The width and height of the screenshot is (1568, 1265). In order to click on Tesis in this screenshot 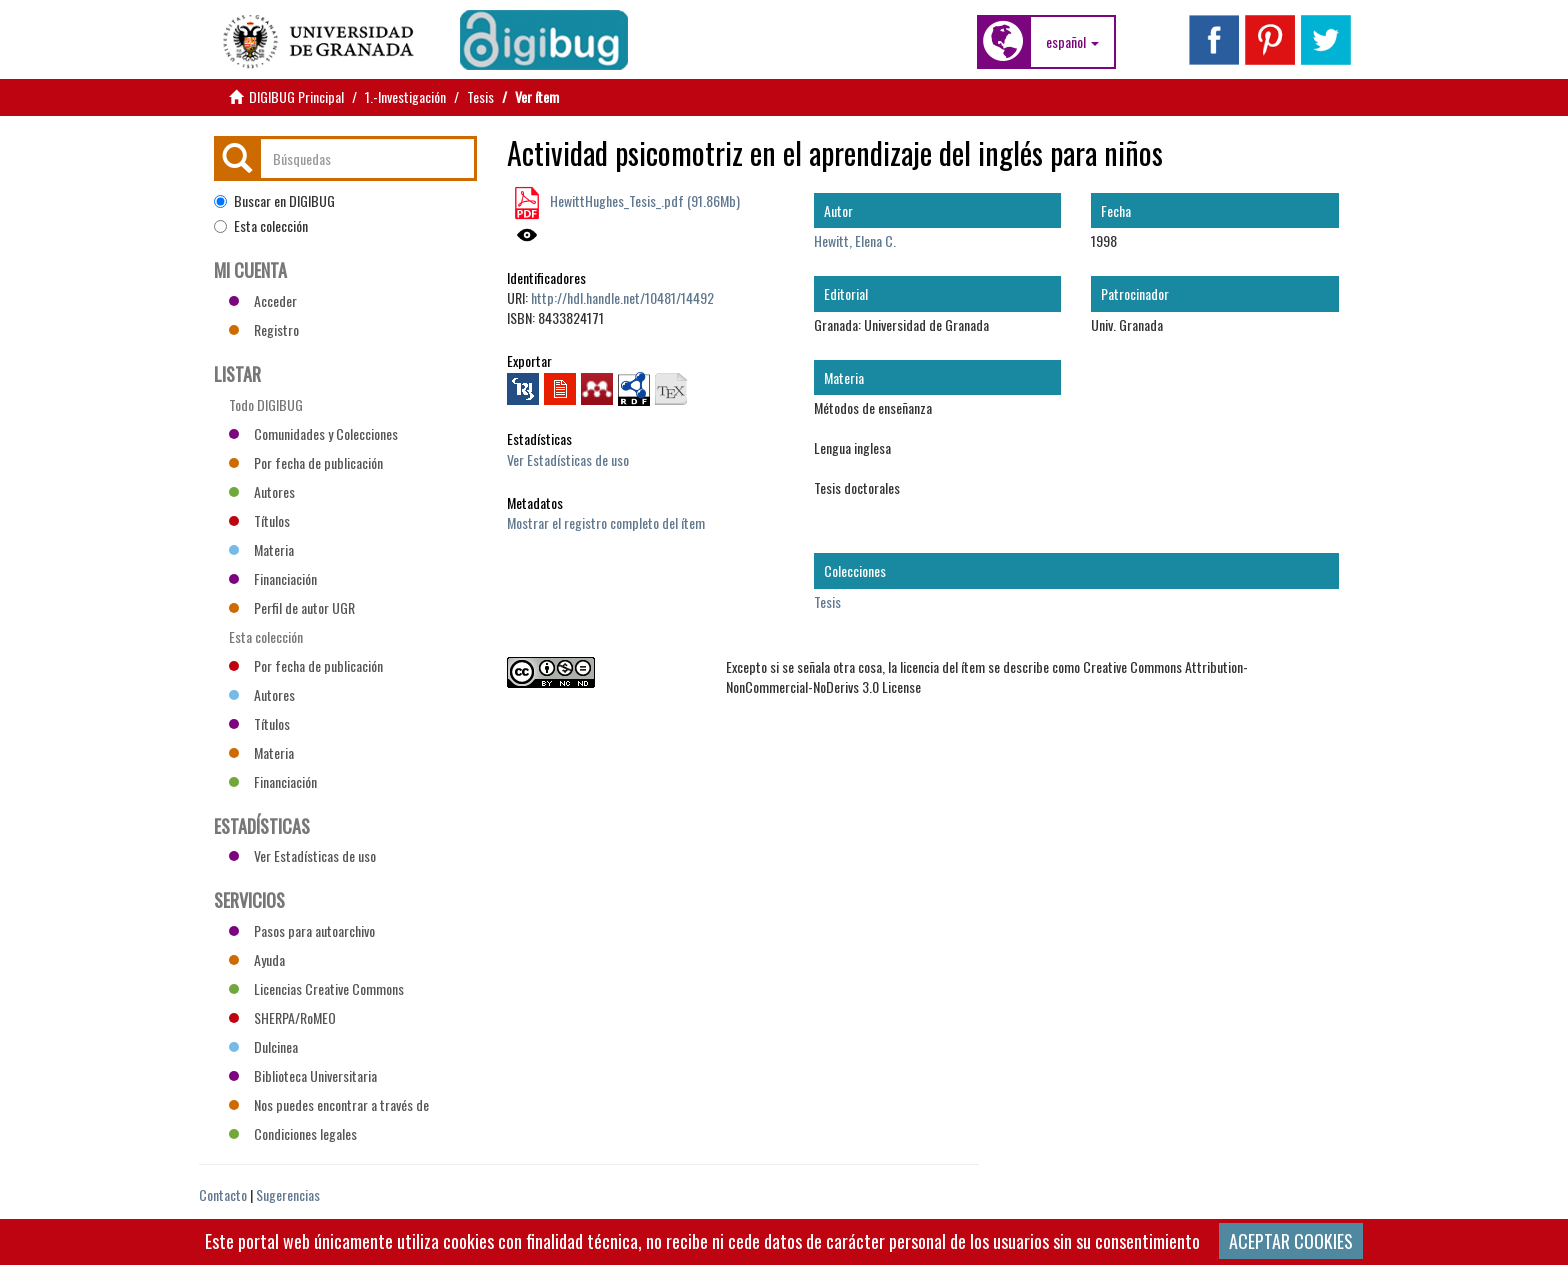, I will do `click(480, 96)`.